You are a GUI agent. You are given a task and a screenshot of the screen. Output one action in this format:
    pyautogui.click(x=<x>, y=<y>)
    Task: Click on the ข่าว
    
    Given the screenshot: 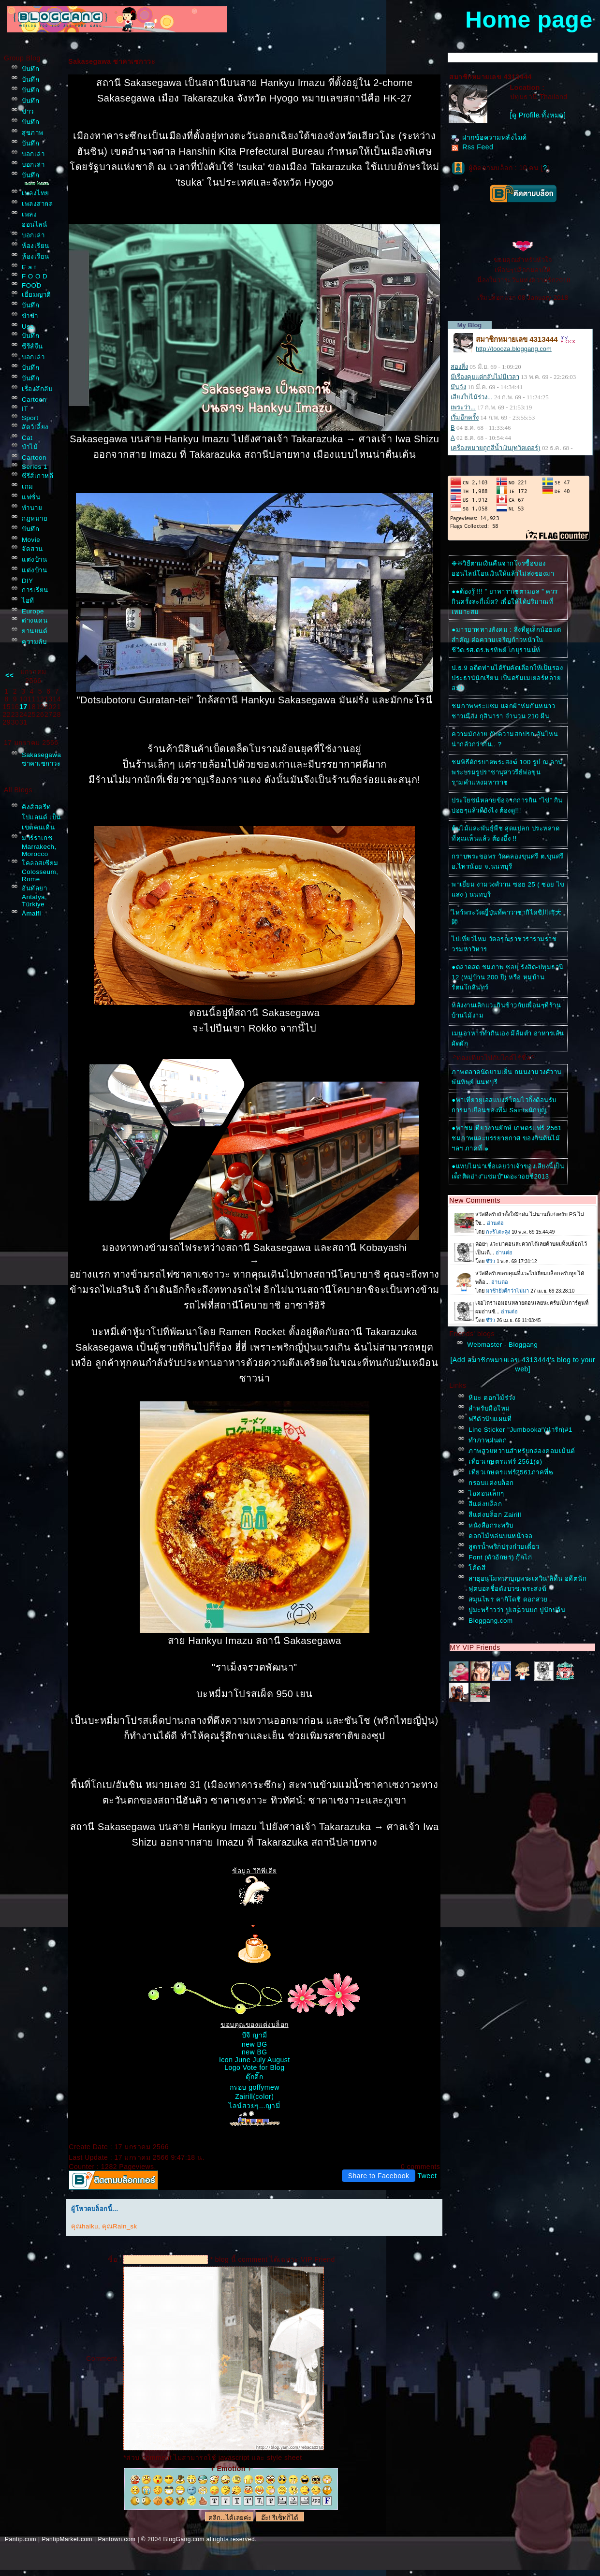 What is the action you would take?
    pyautogui.click(x=28, y=111)
    